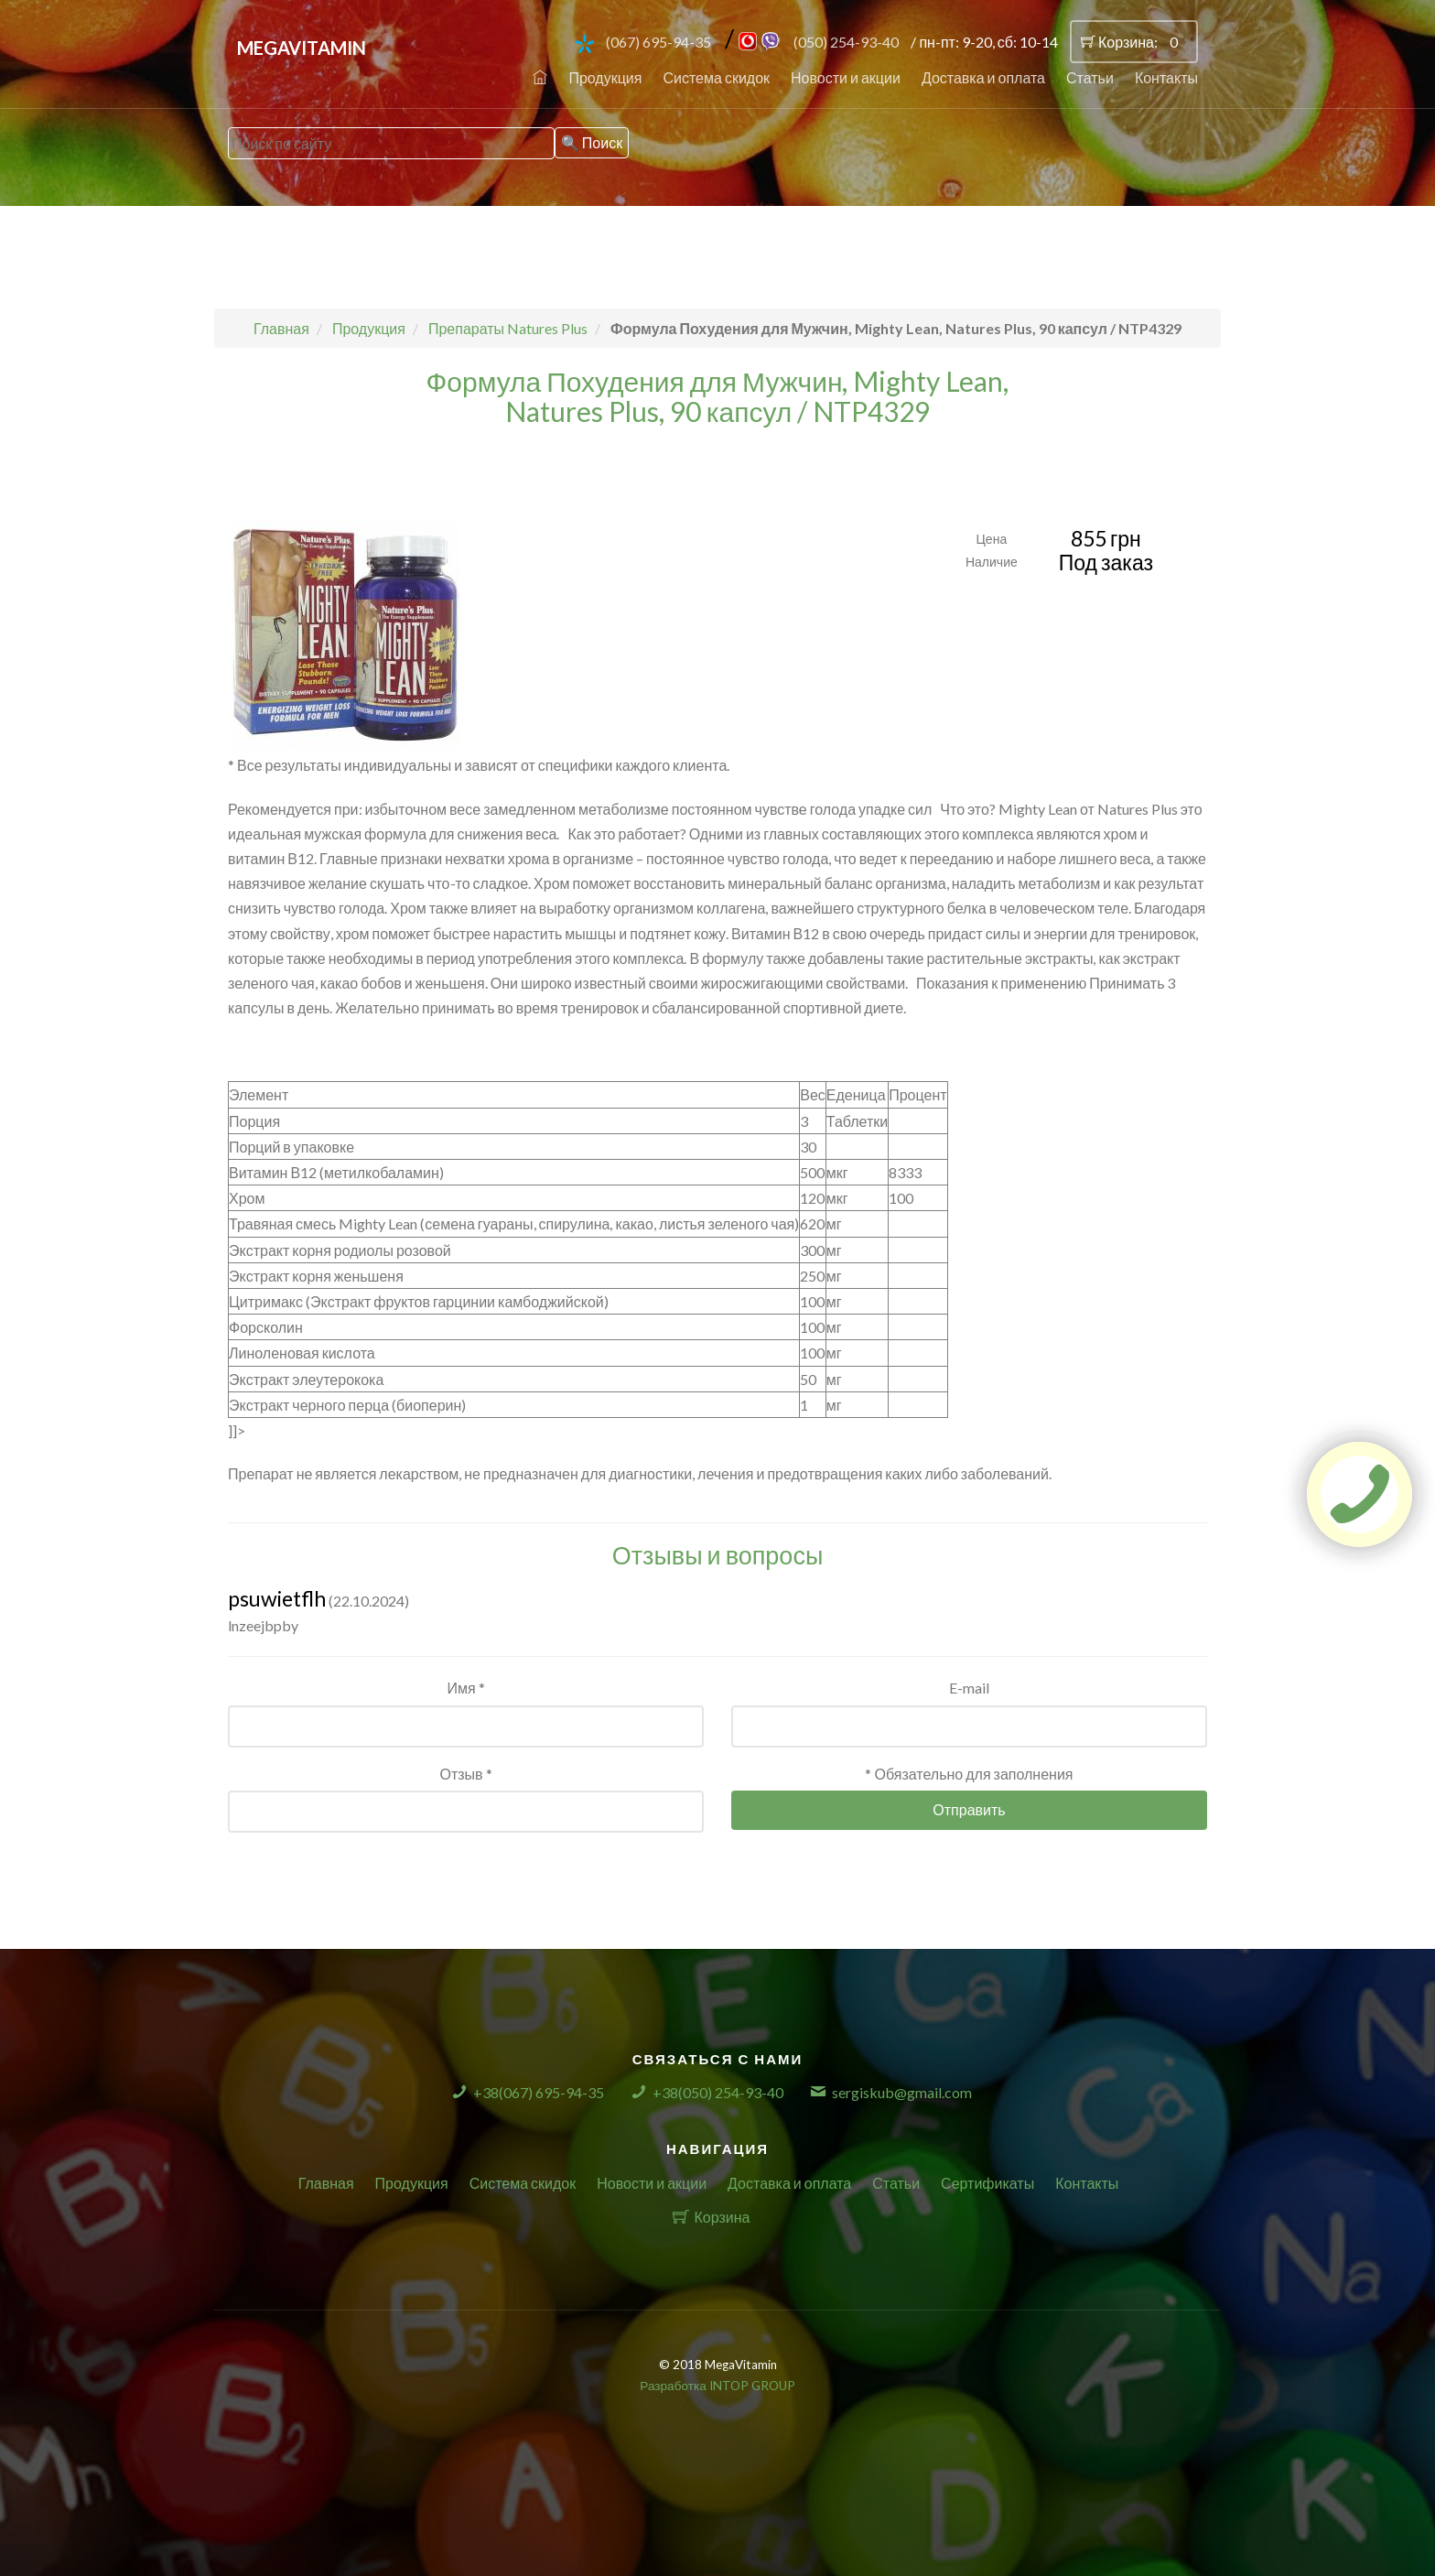  Describe the element at coordinates (969, 1687) in the screenshot. I see `E-mail` at that location.